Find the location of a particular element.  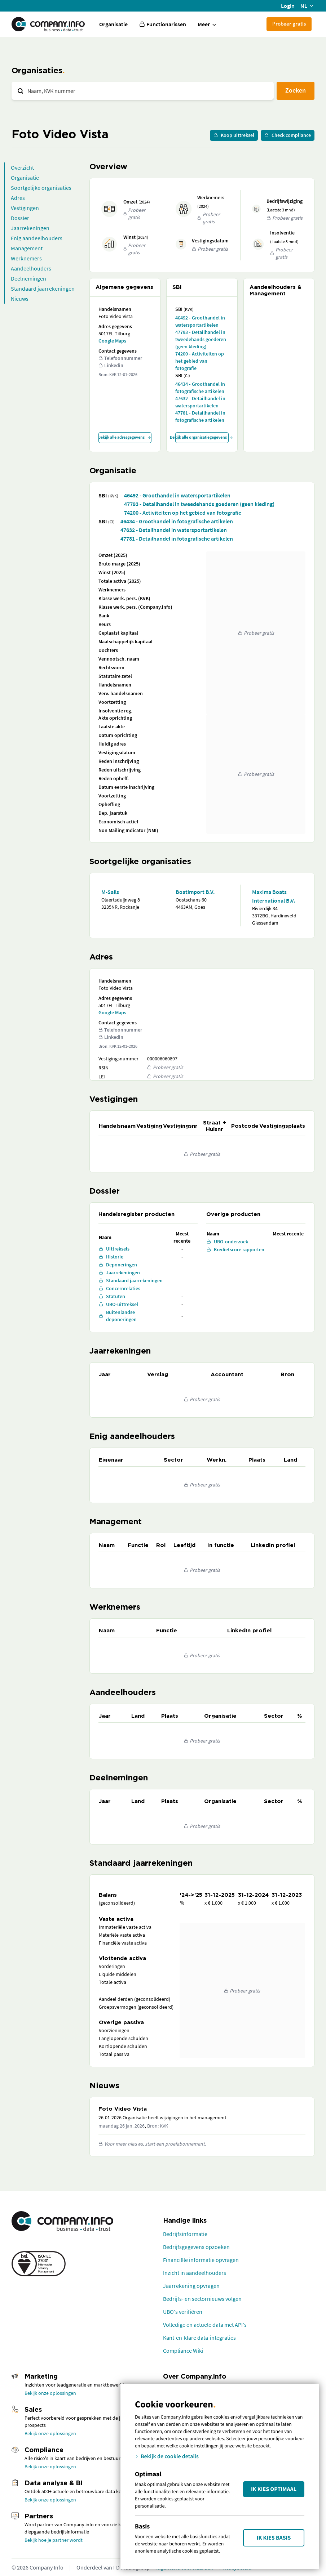

Ik kies Basis is located at coordinates (274, 2537).